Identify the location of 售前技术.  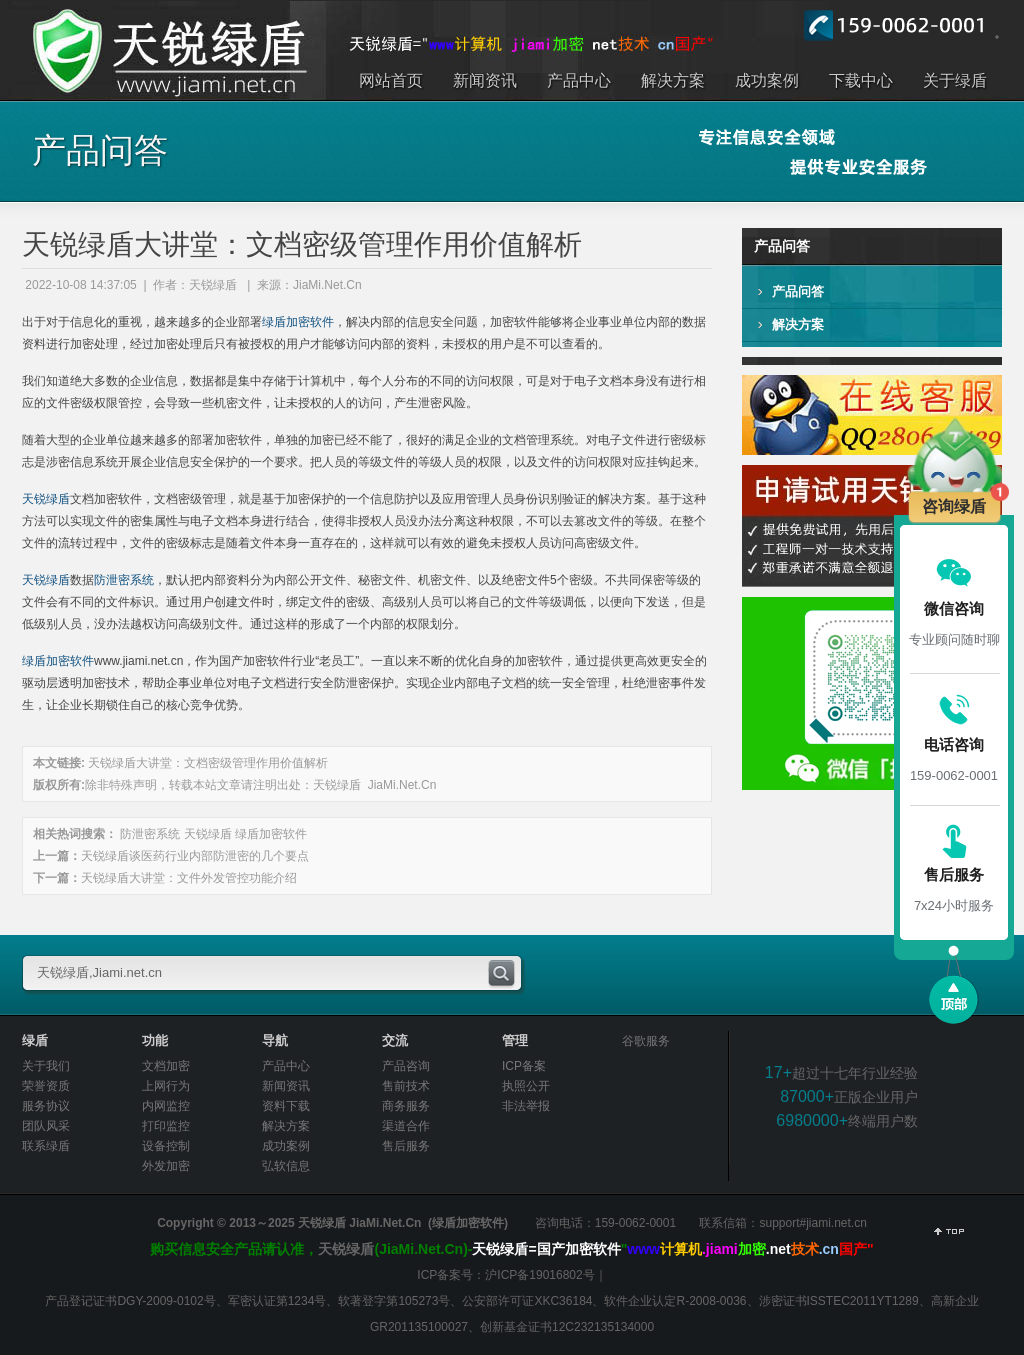
(406, 1086).